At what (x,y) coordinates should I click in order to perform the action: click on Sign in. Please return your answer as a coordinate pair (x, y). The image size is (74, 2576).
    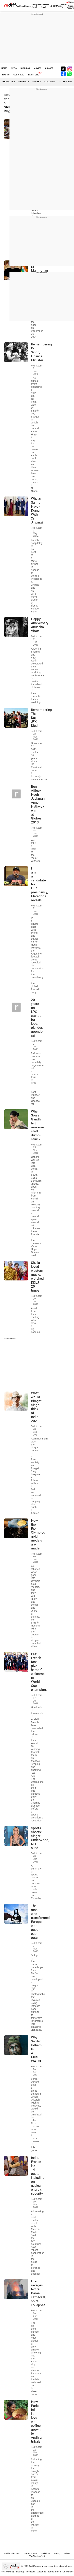
    Looking at the image, I should click on (71, 2).